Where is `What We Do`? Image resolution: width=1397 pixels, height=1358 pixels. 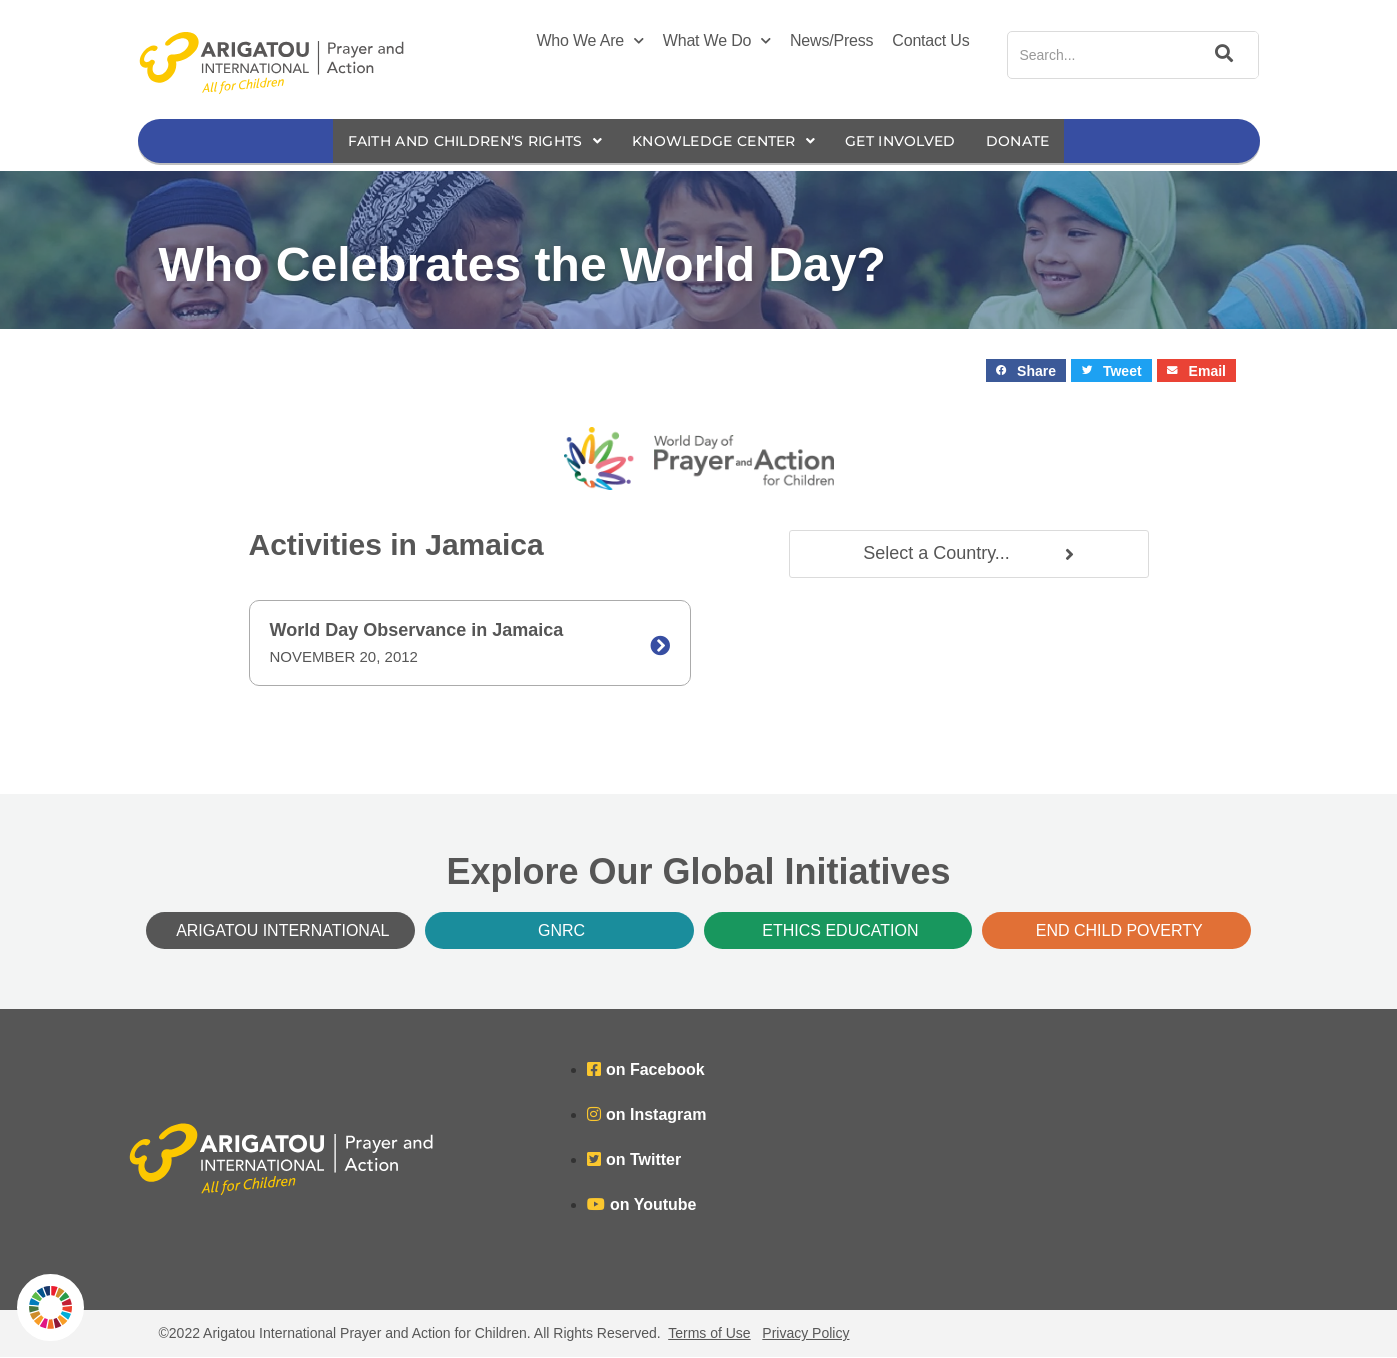
What We Do is located at coordinates (717, 41).